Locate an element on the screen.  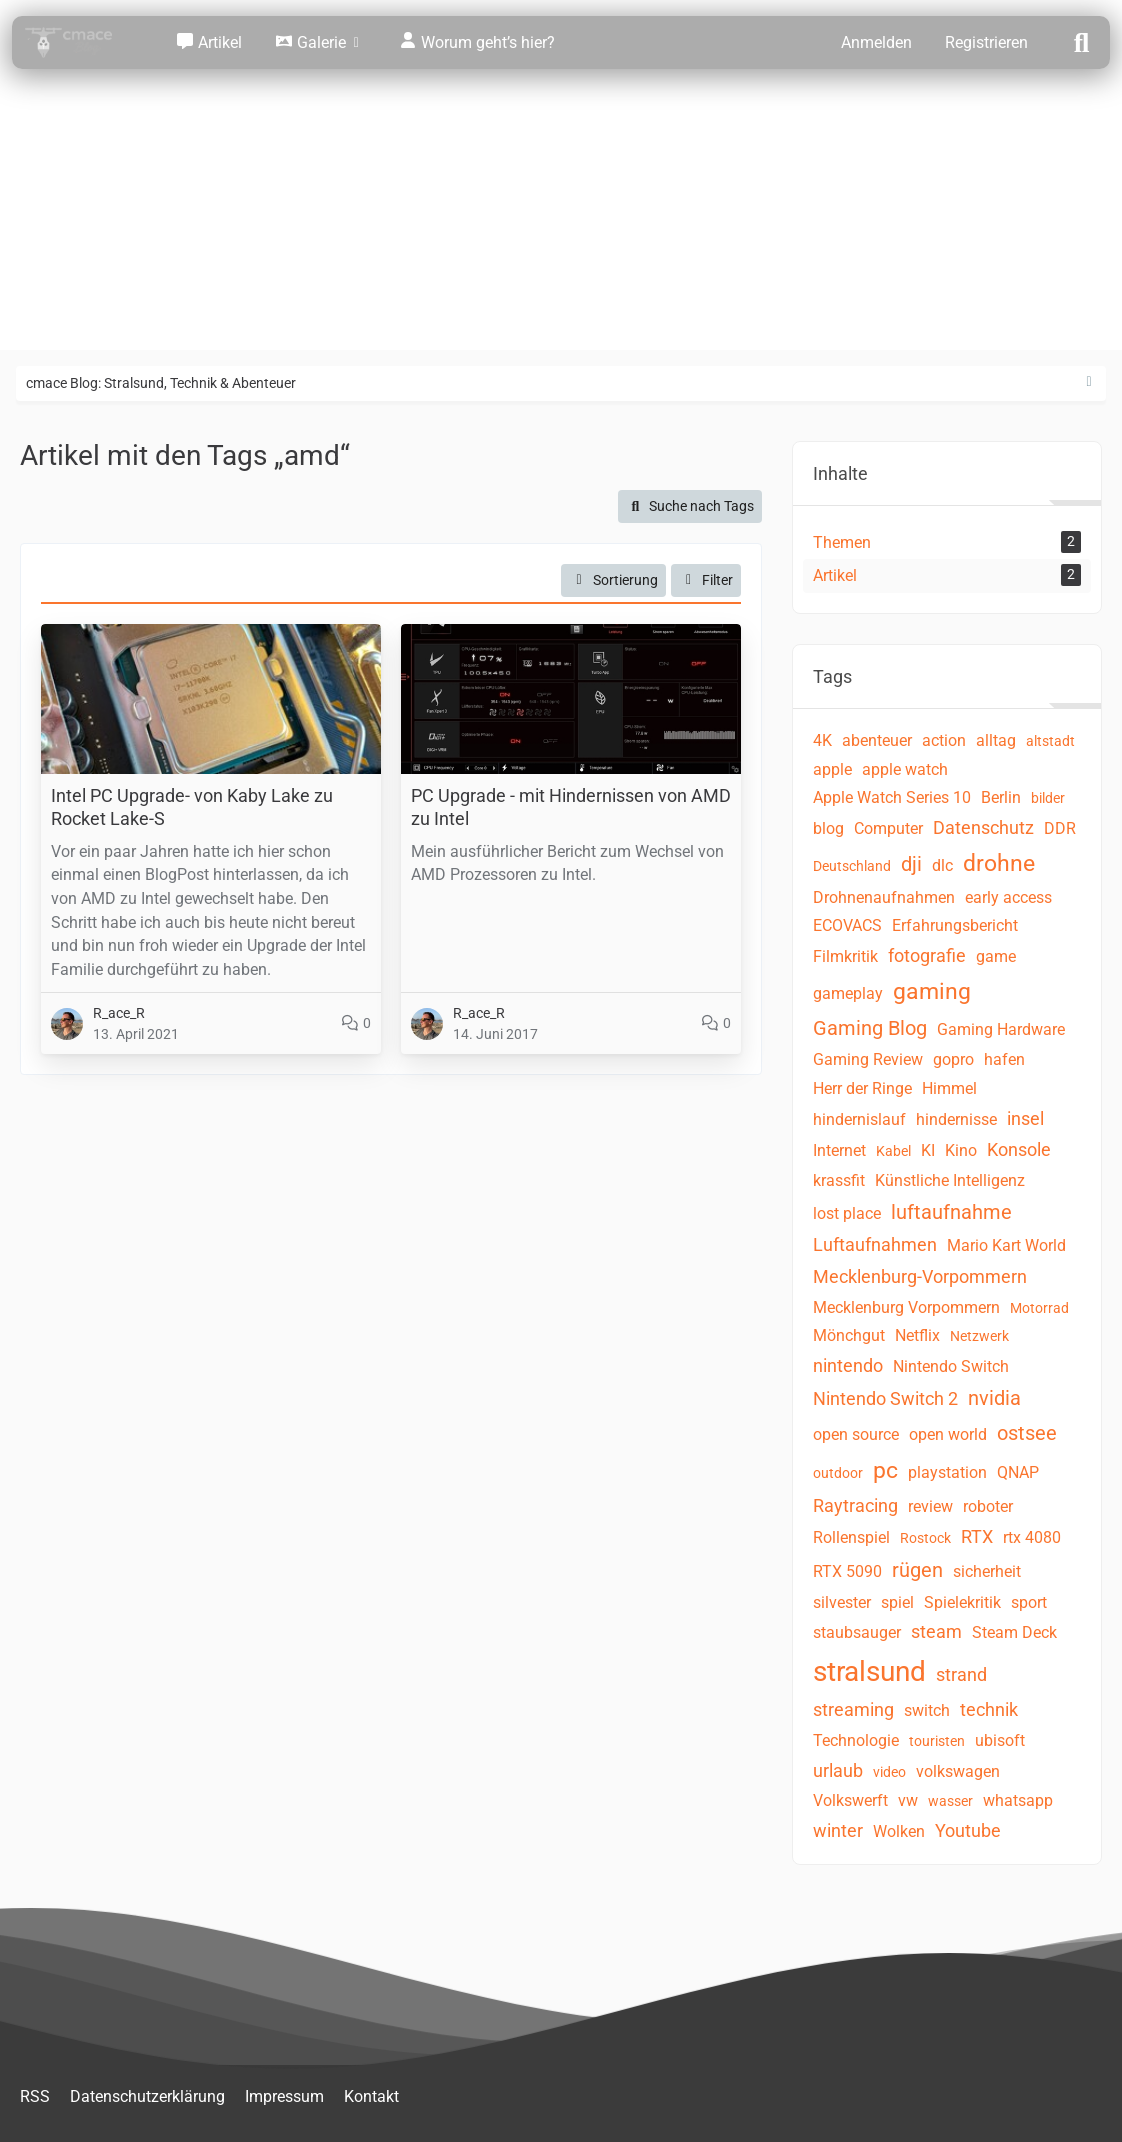
playstation is located at coordinates (947, 1472).